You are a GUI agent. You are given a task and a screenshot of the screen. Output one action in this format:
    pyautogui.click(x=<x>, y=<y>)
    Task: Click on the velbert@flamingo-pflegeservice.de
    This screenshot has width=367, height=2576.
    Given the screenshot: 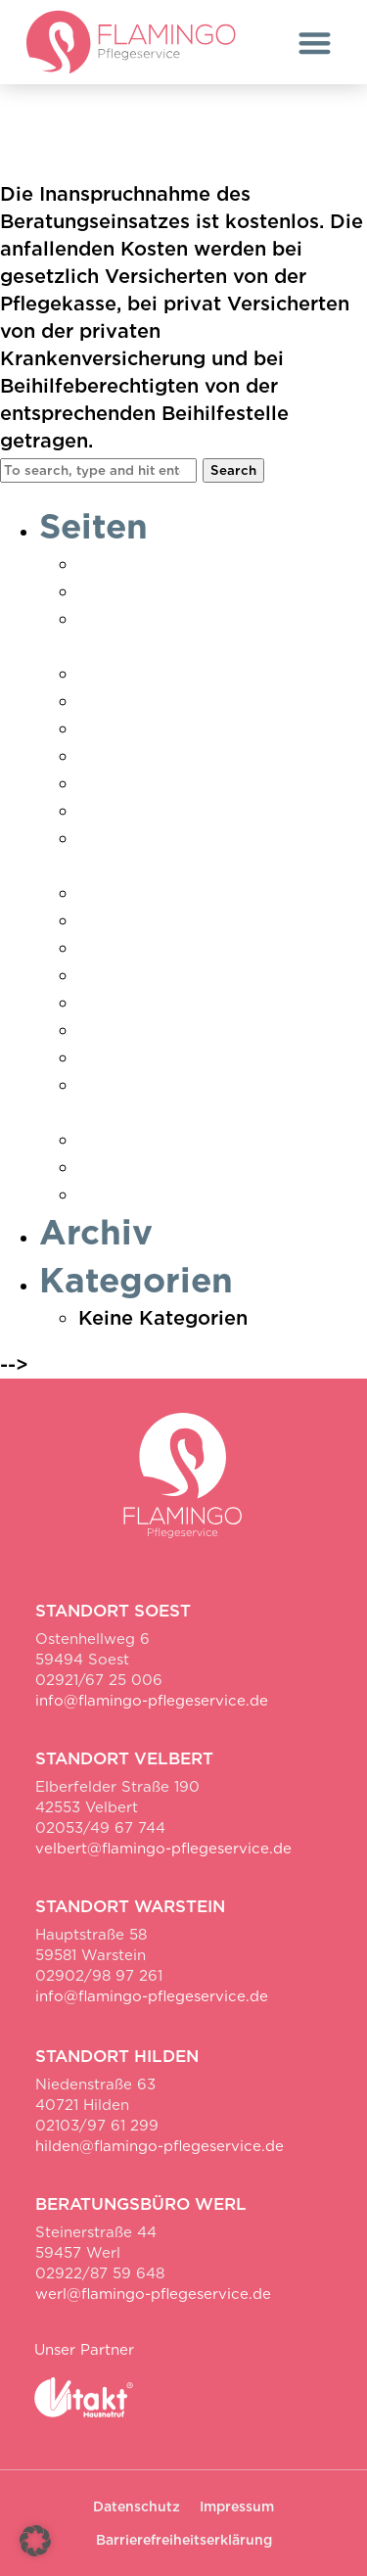 What is the action you would take?
    pyautogui.click(x=163, y=1848)
    